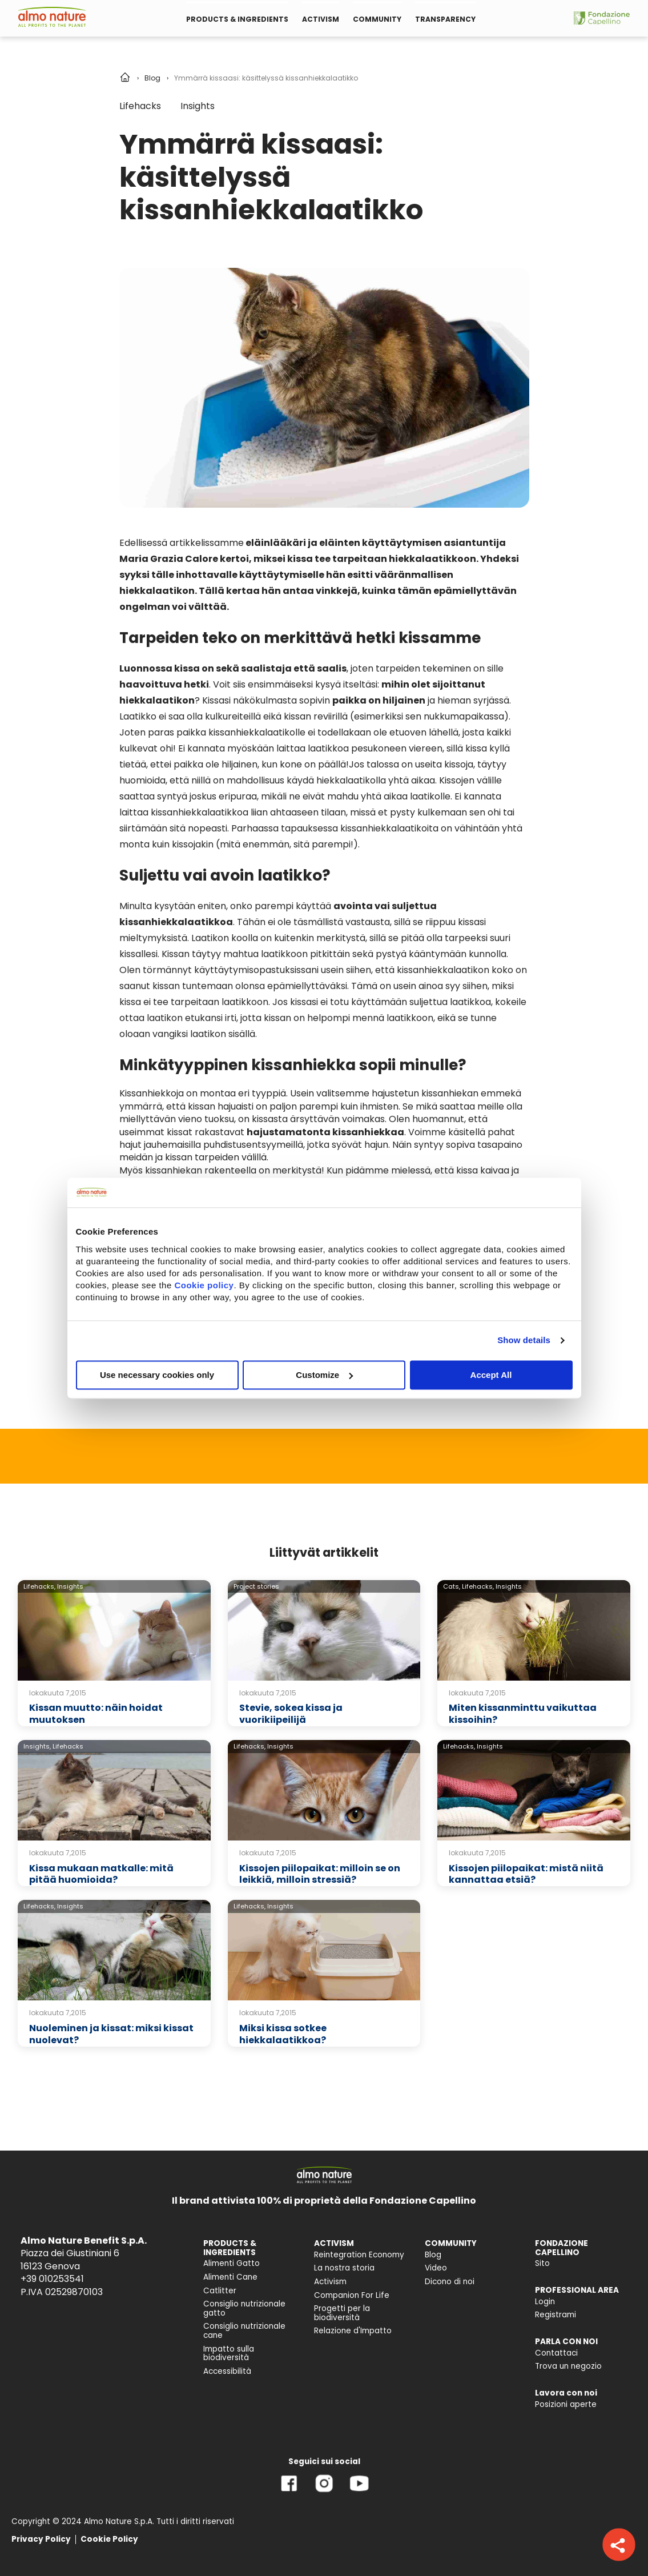 This screenshot has height=2576, width=648. I want to click on Reintegration Economy [menuitem], so click(359, 2254).